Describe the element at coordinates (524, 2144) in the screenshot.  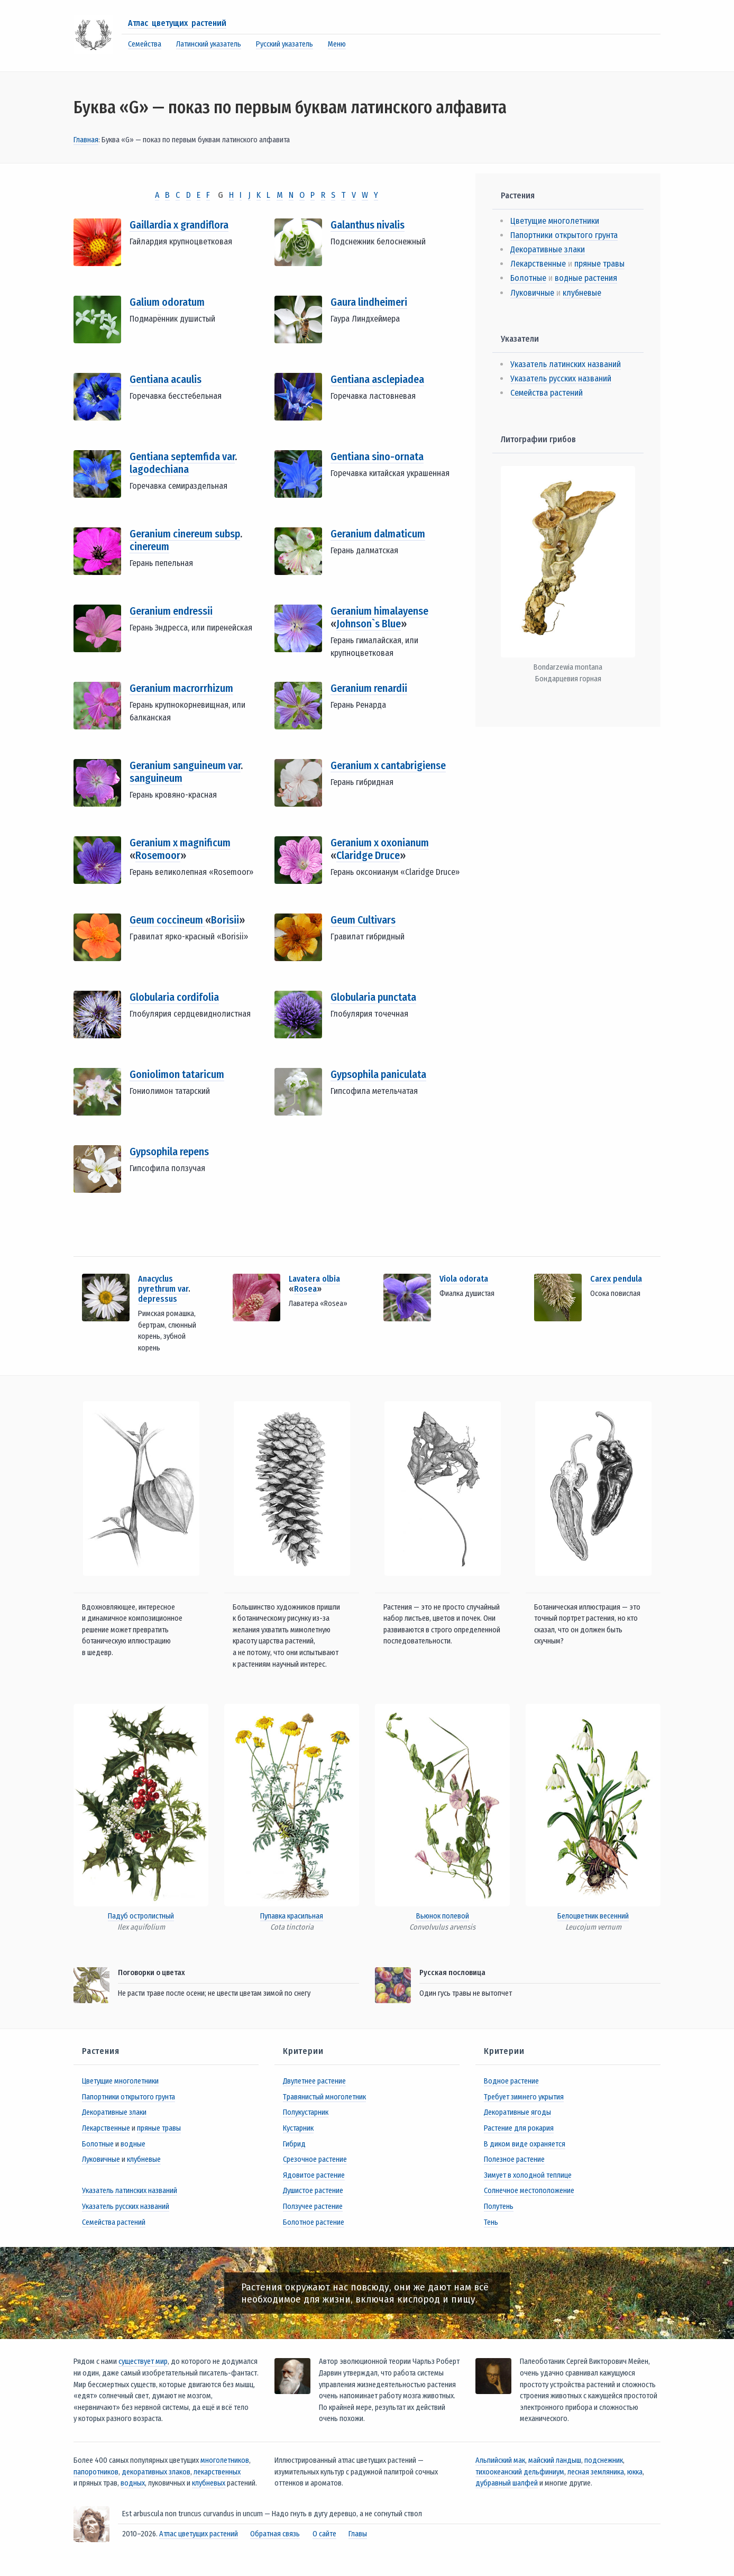
I see `В диком виде охраняется` at that location.